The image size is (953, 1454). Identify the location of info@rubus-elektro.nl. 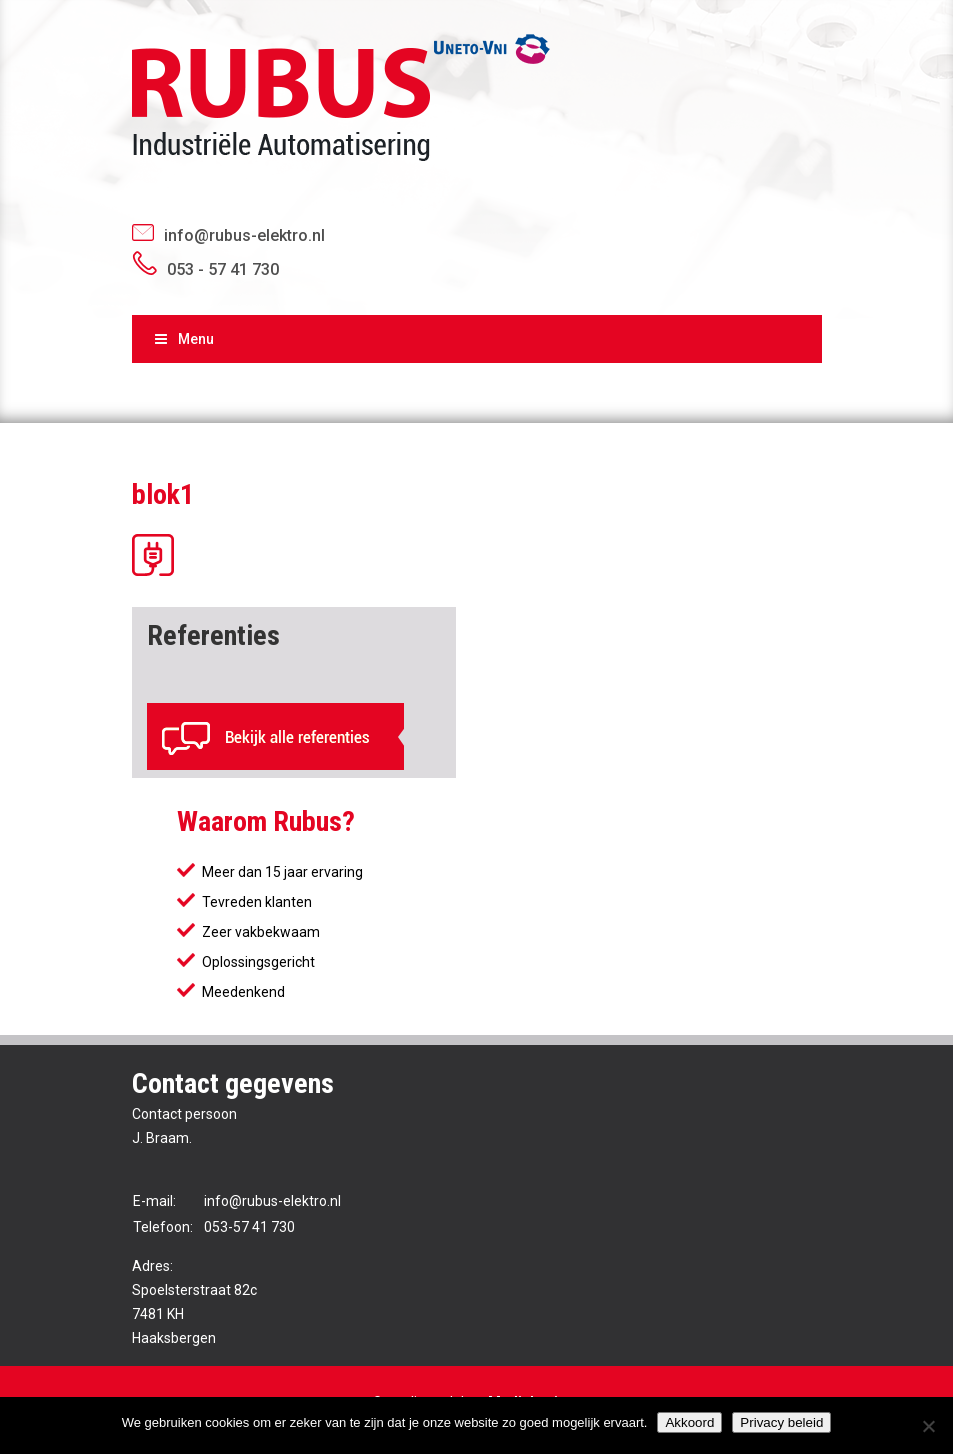
(244, 235).